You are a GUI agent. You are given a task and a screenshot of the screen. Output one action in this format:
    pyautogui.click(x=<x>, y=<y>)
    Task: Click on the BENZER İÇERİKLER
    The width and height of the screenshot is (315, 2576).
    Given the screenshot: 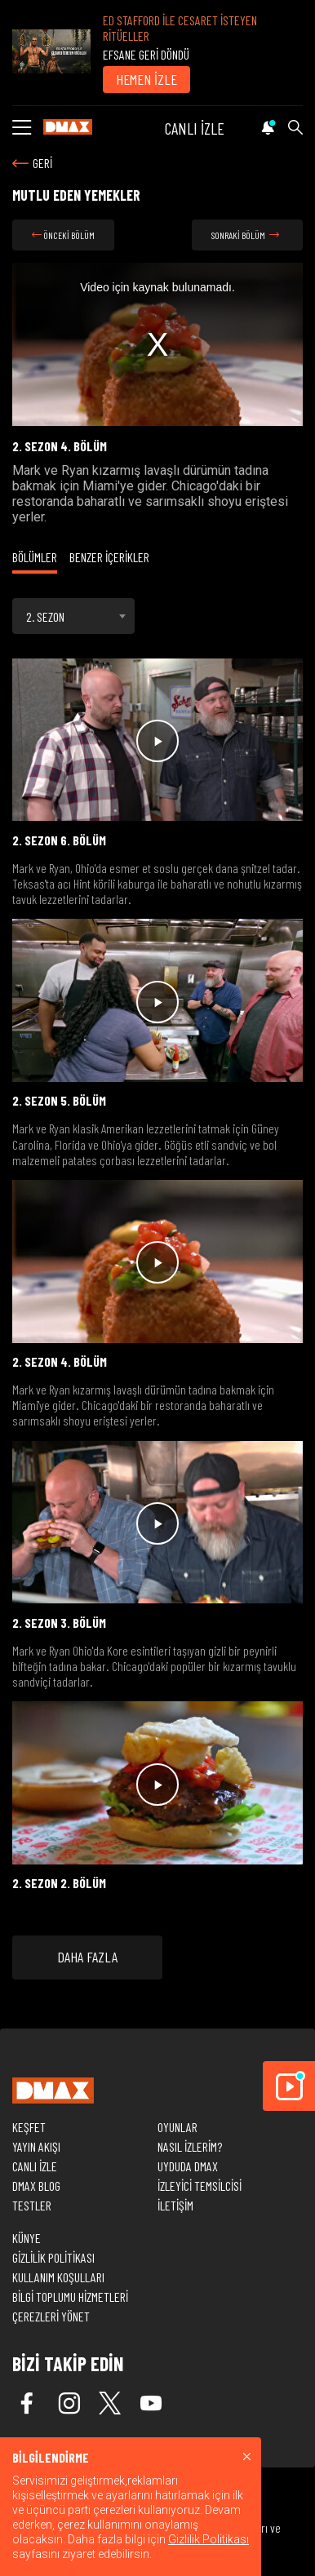 What is the action you would take?
    pyautogui.click(x=109, y=557)
    